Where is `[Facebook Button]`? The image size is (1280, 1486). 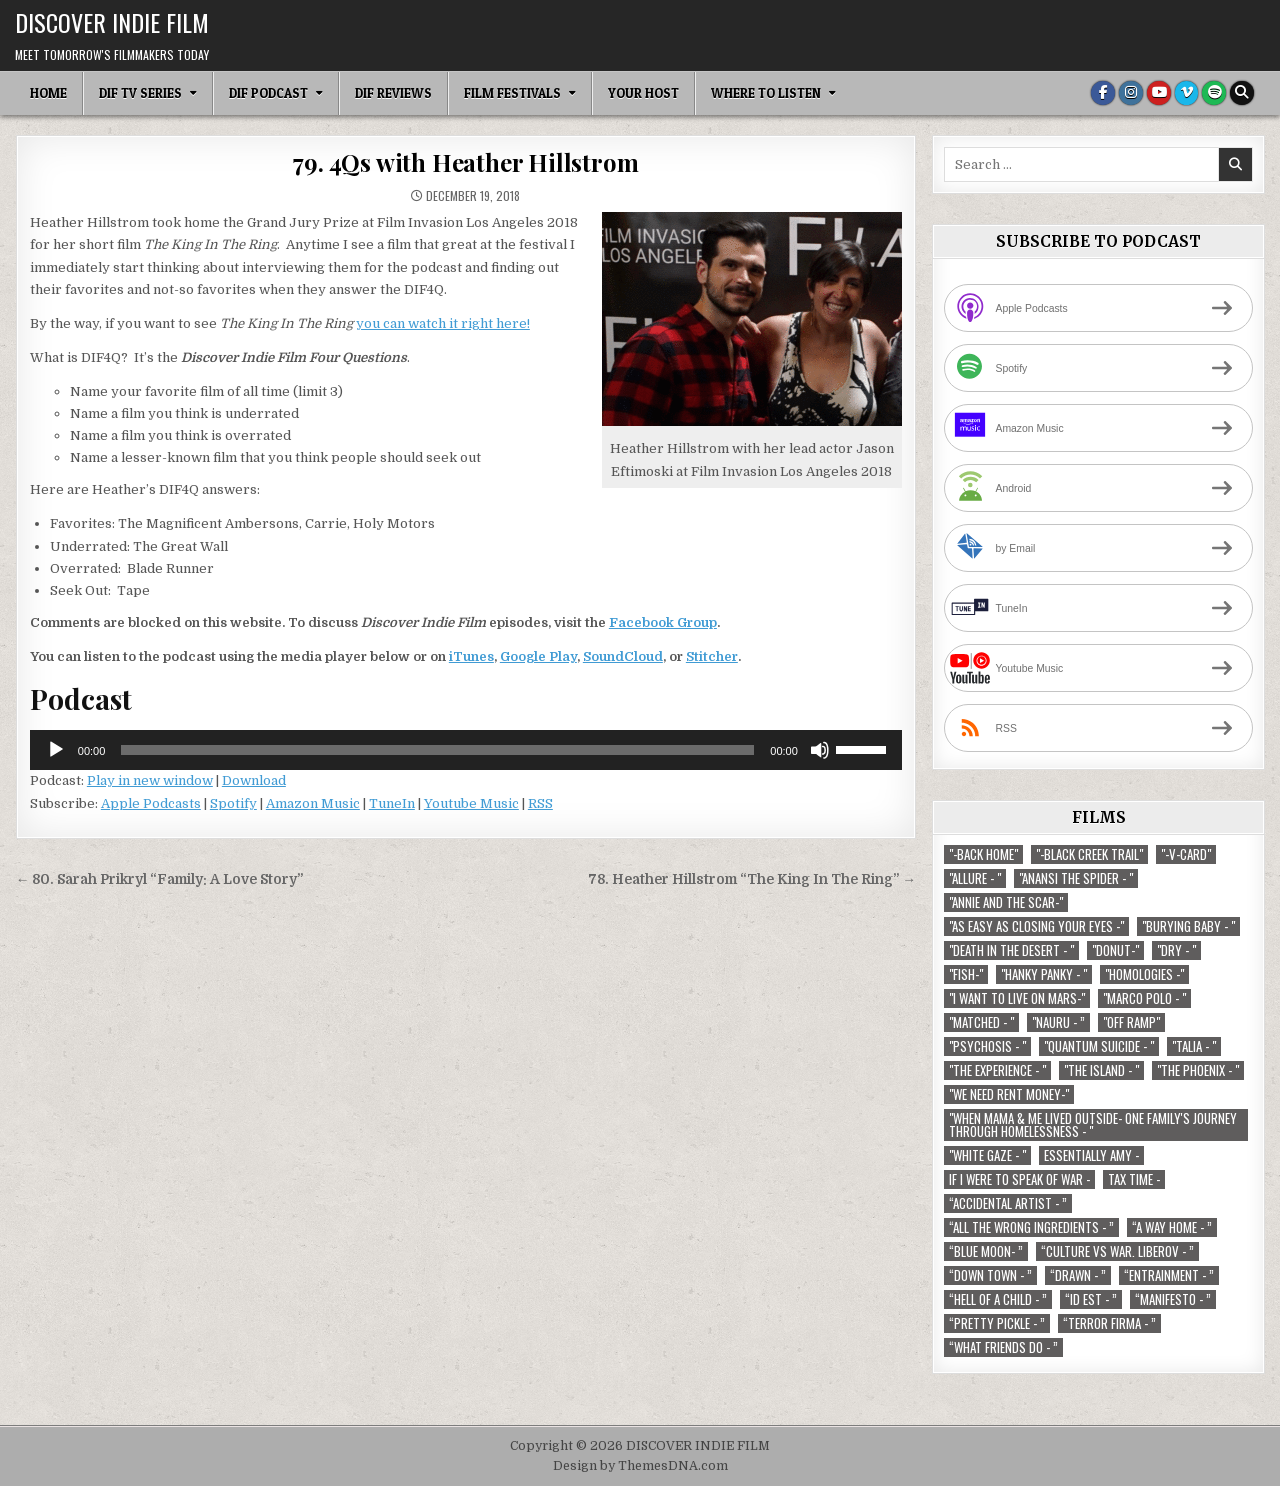 [Facebook Button] is located at coordinates (1102, 93).